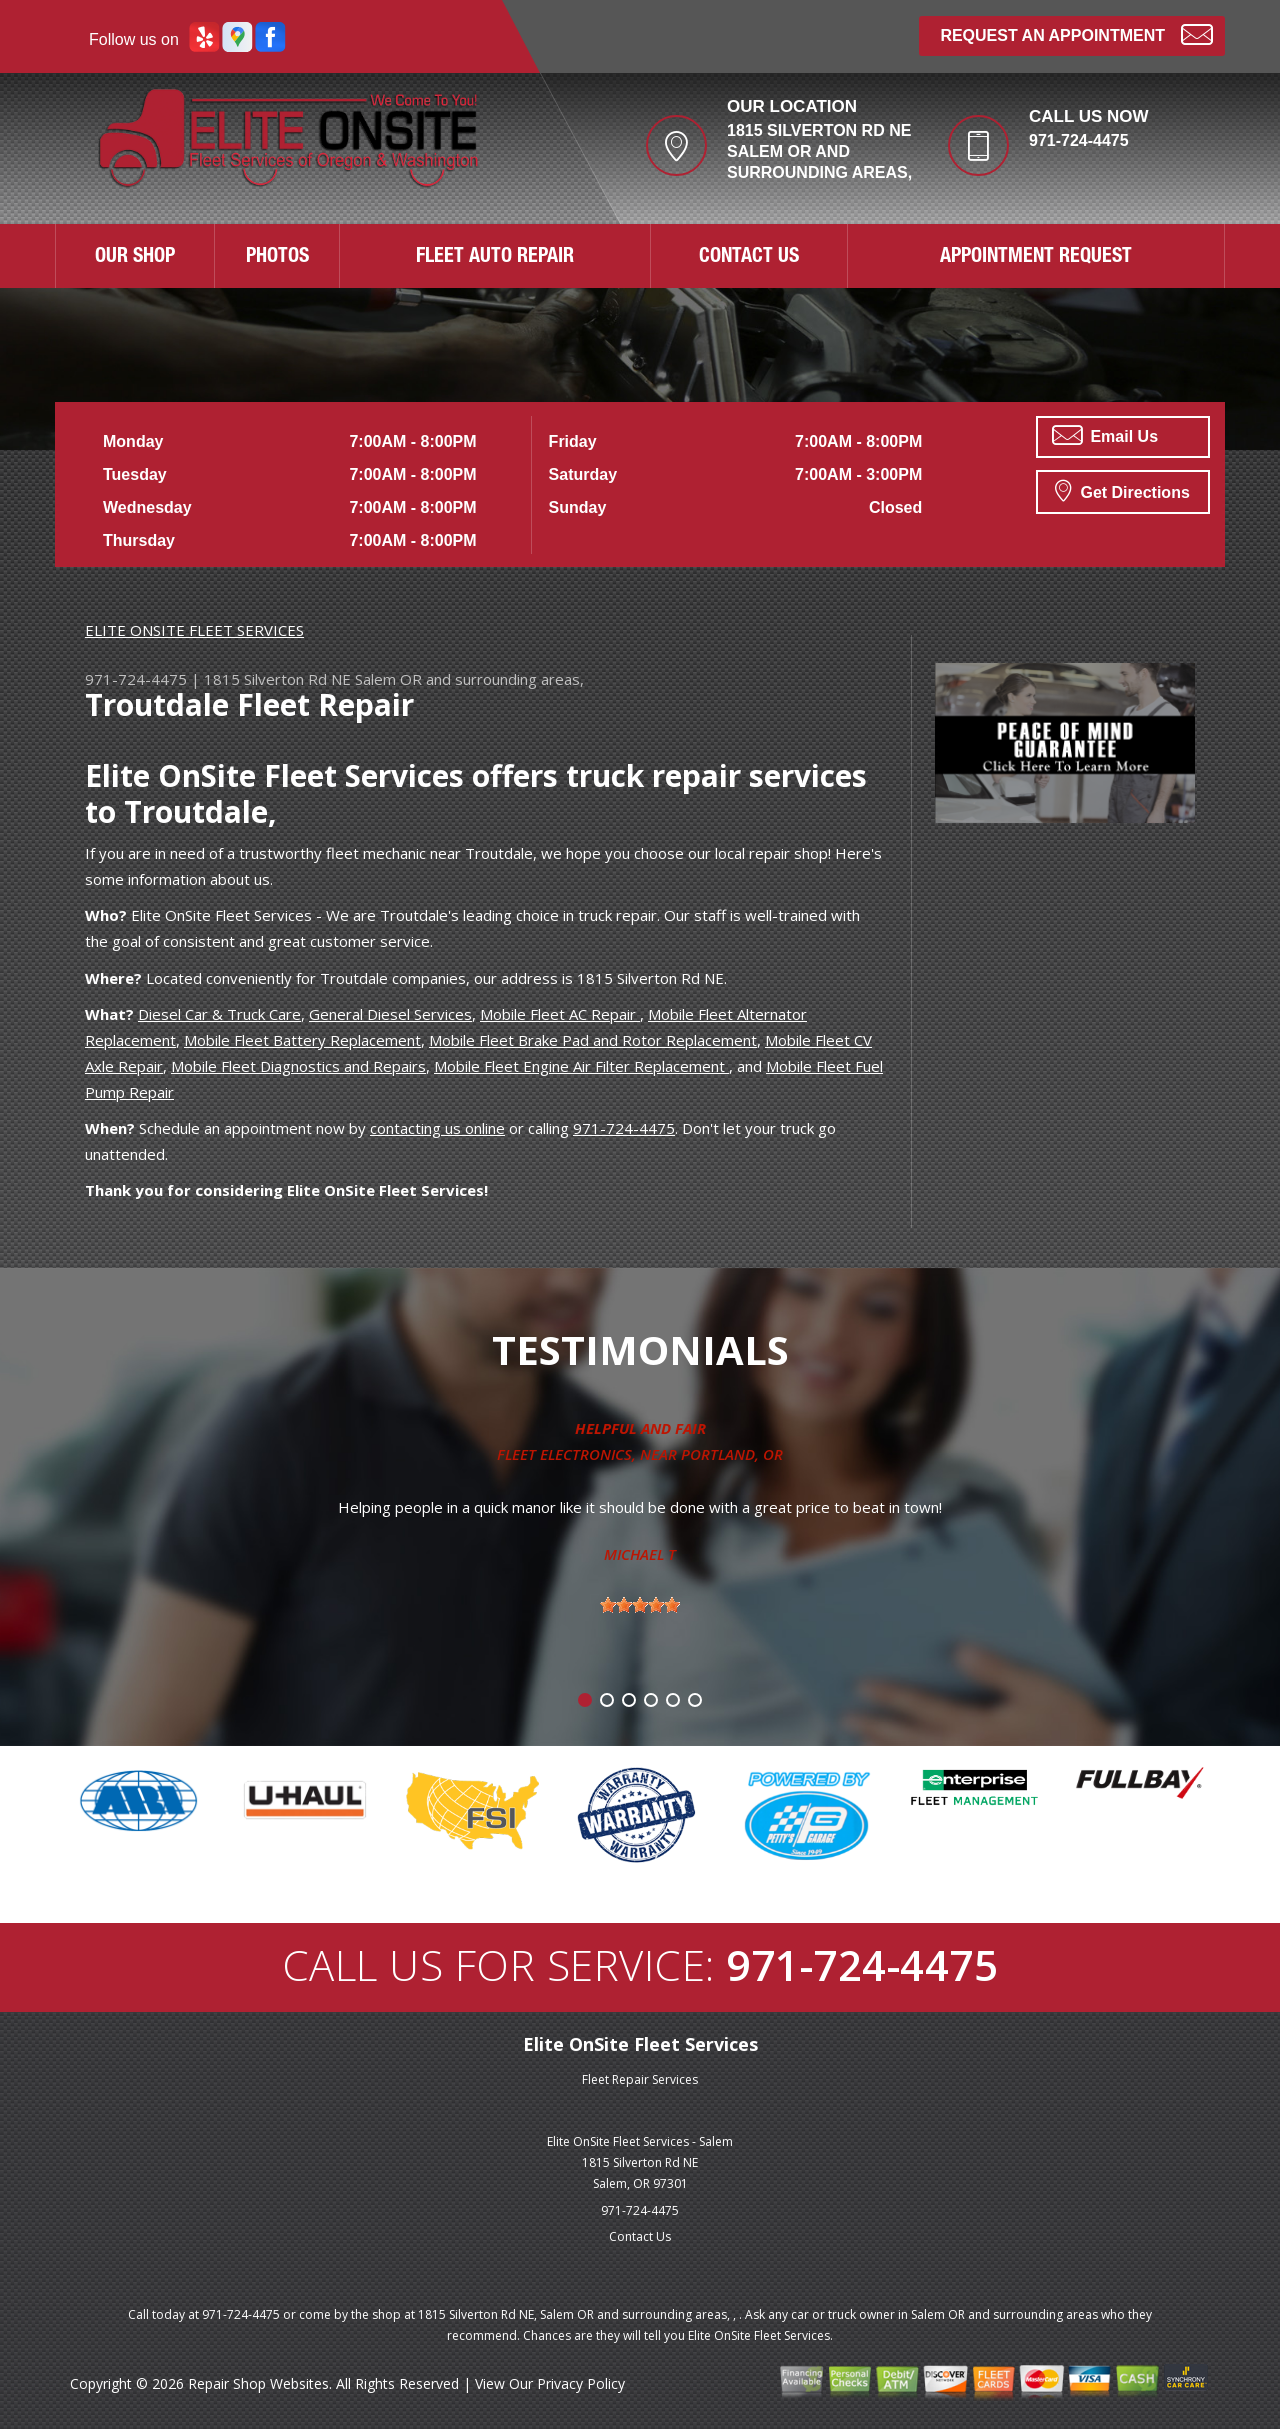 Image resolution: width=1280 pixels, height=2429 pixels. What do you see at coordinates (277, 258) in the screenshot?
I see `PHOTOS` at bounding box center [277, 258].